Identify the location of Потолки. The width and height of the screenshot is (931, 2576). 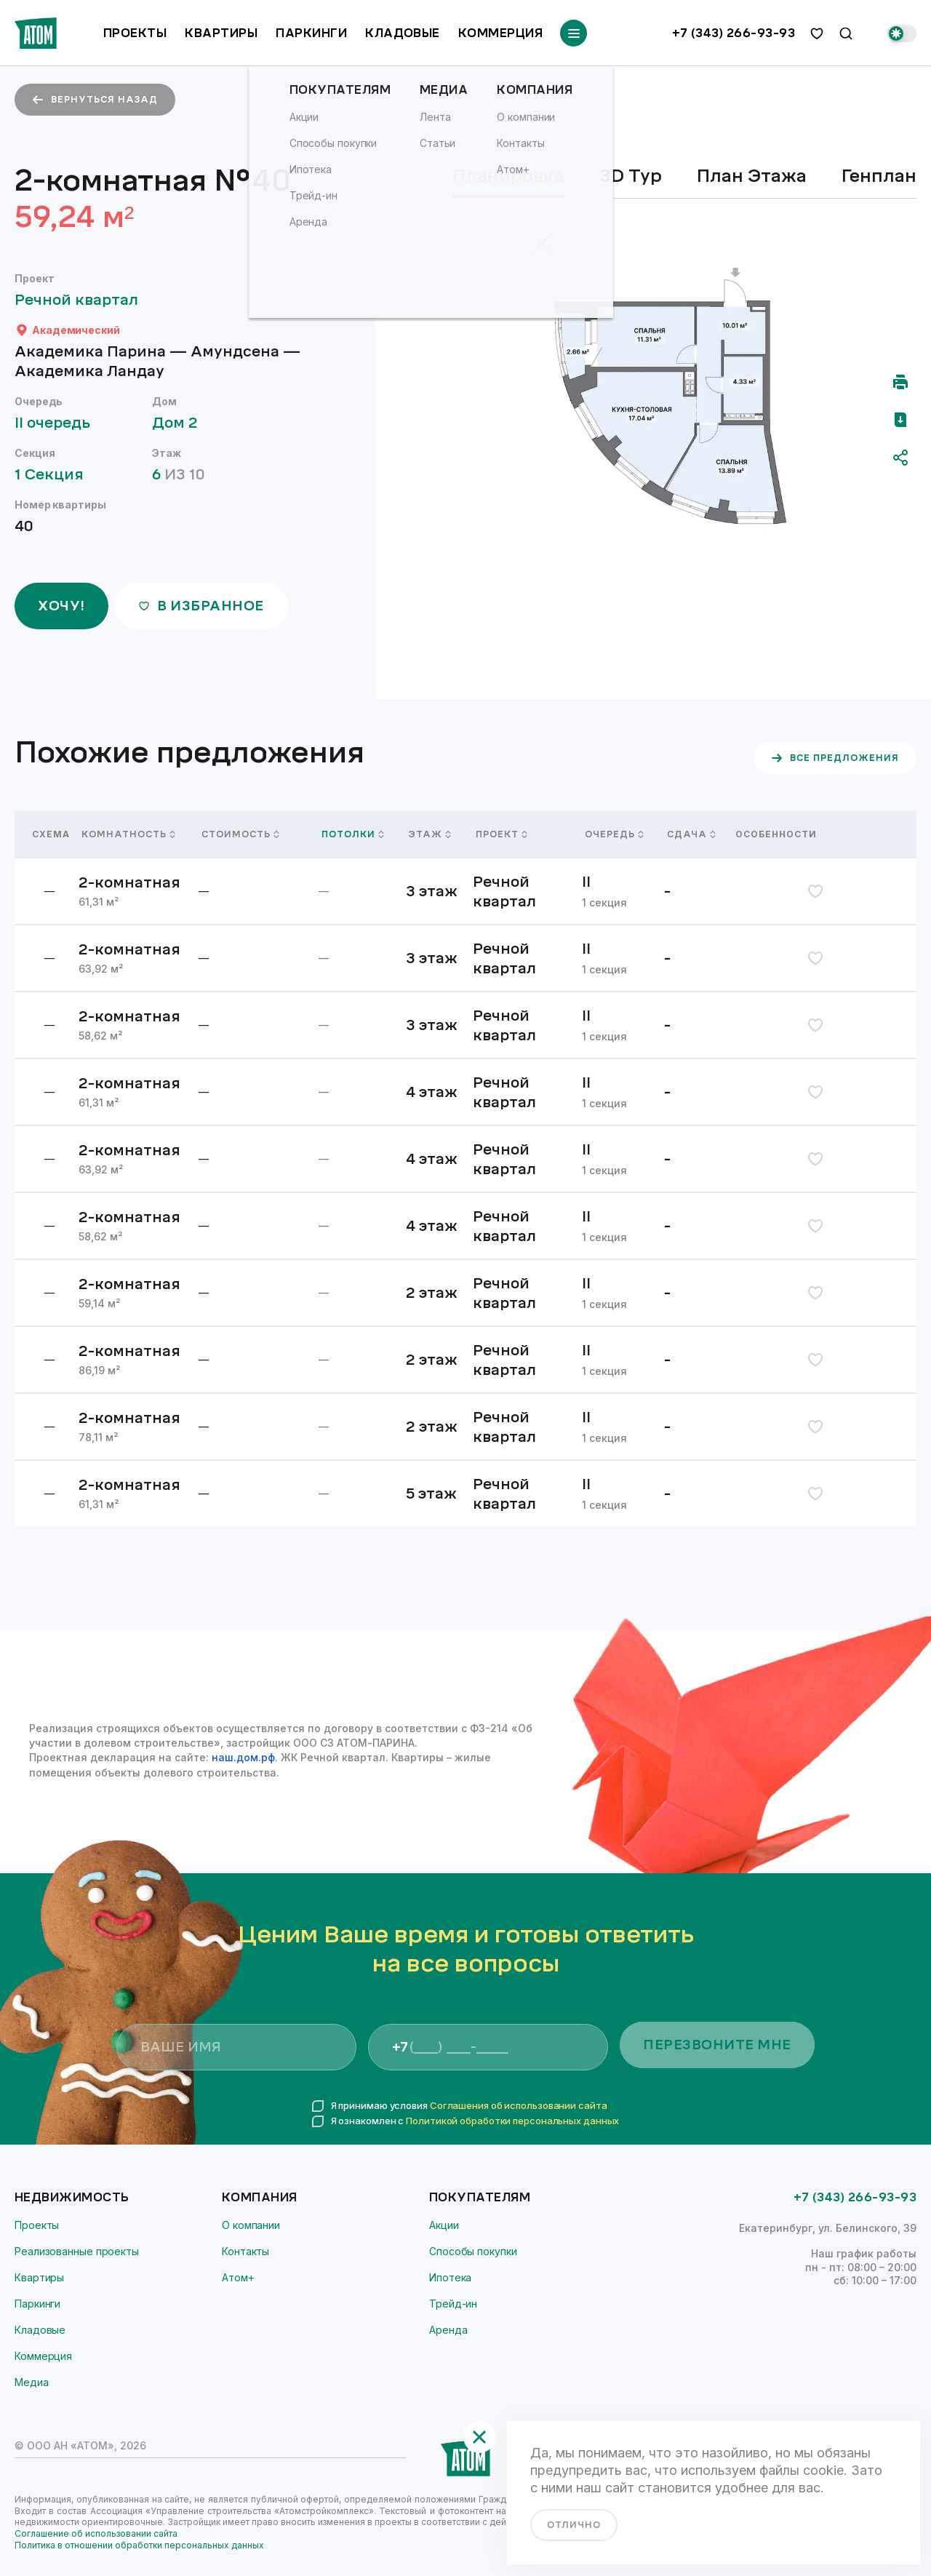
(352, 834).